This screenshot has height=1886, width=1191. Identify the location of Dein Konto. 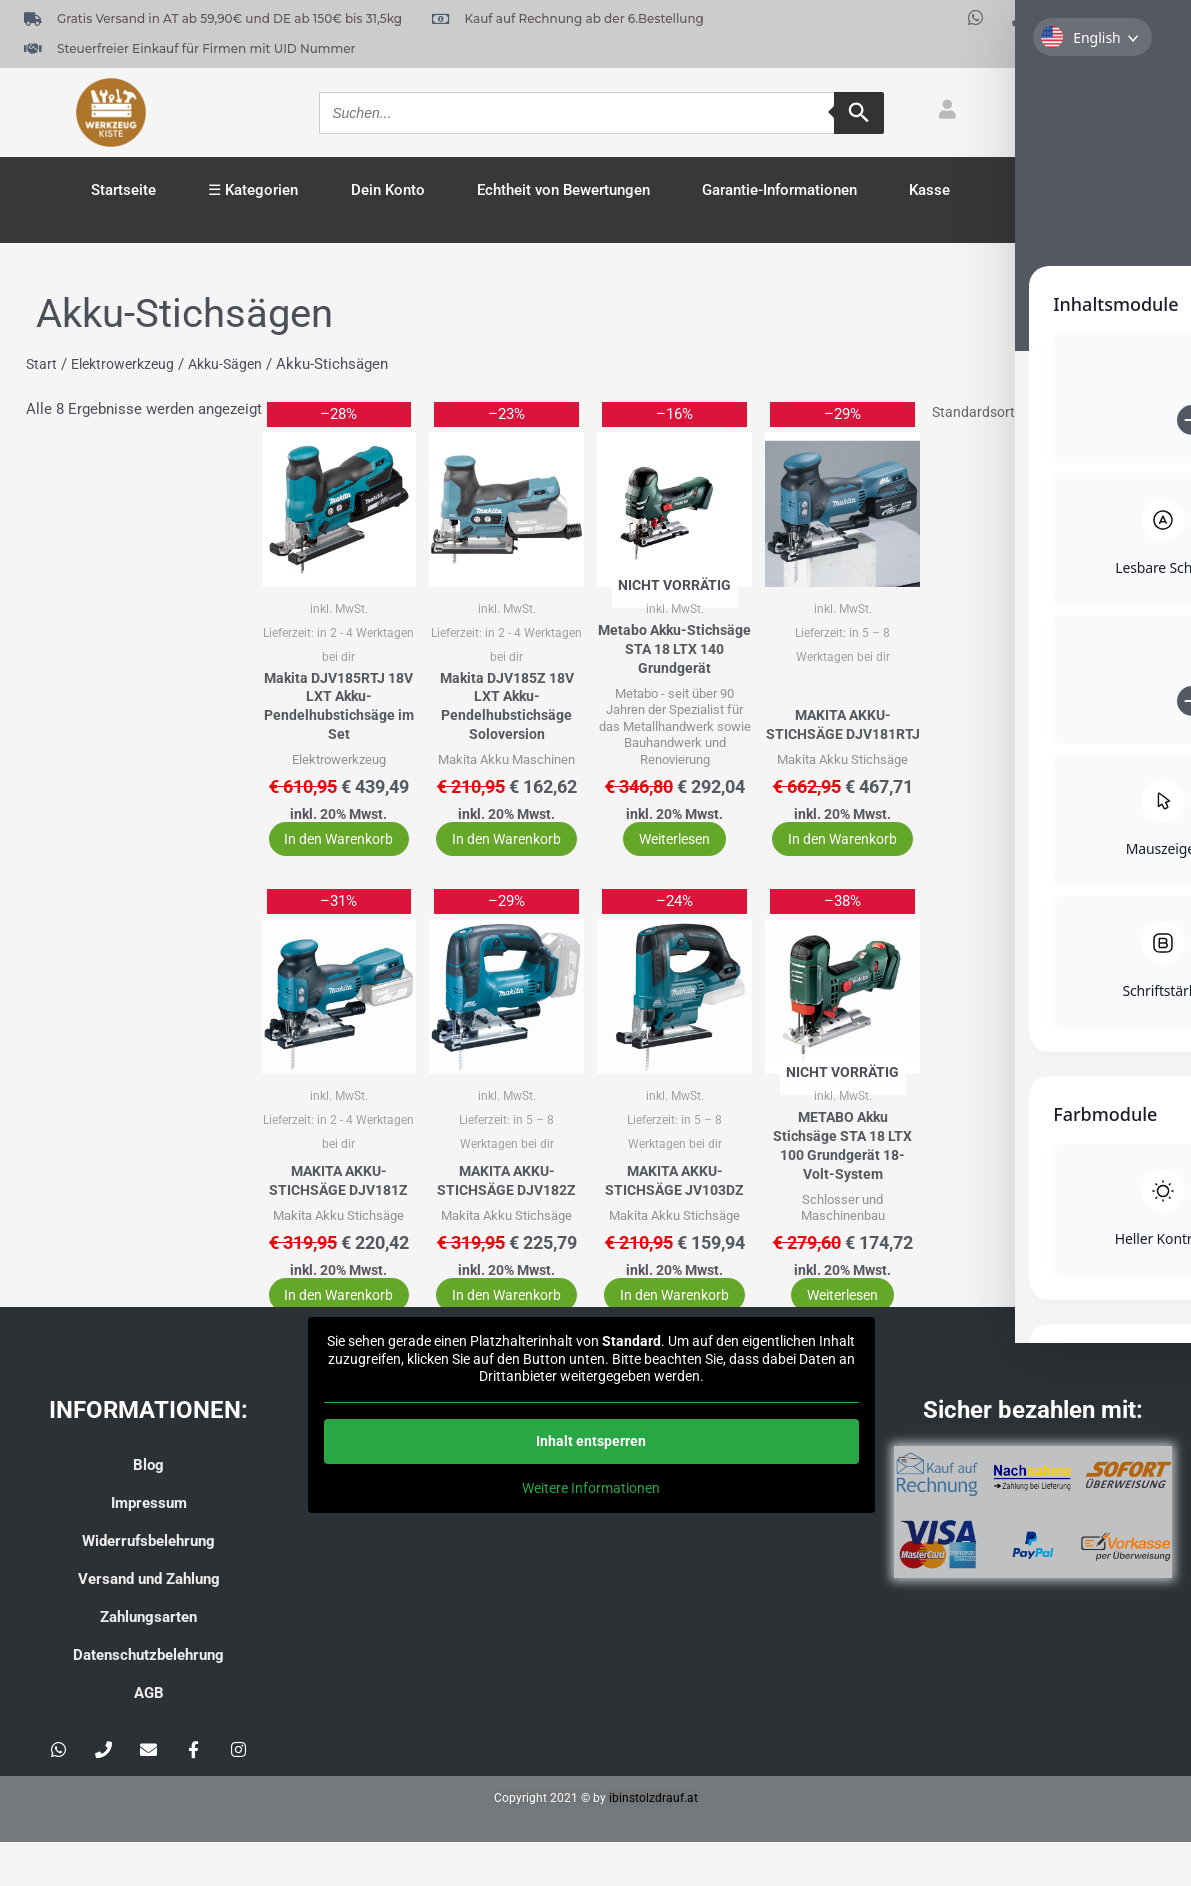
(388, 190).